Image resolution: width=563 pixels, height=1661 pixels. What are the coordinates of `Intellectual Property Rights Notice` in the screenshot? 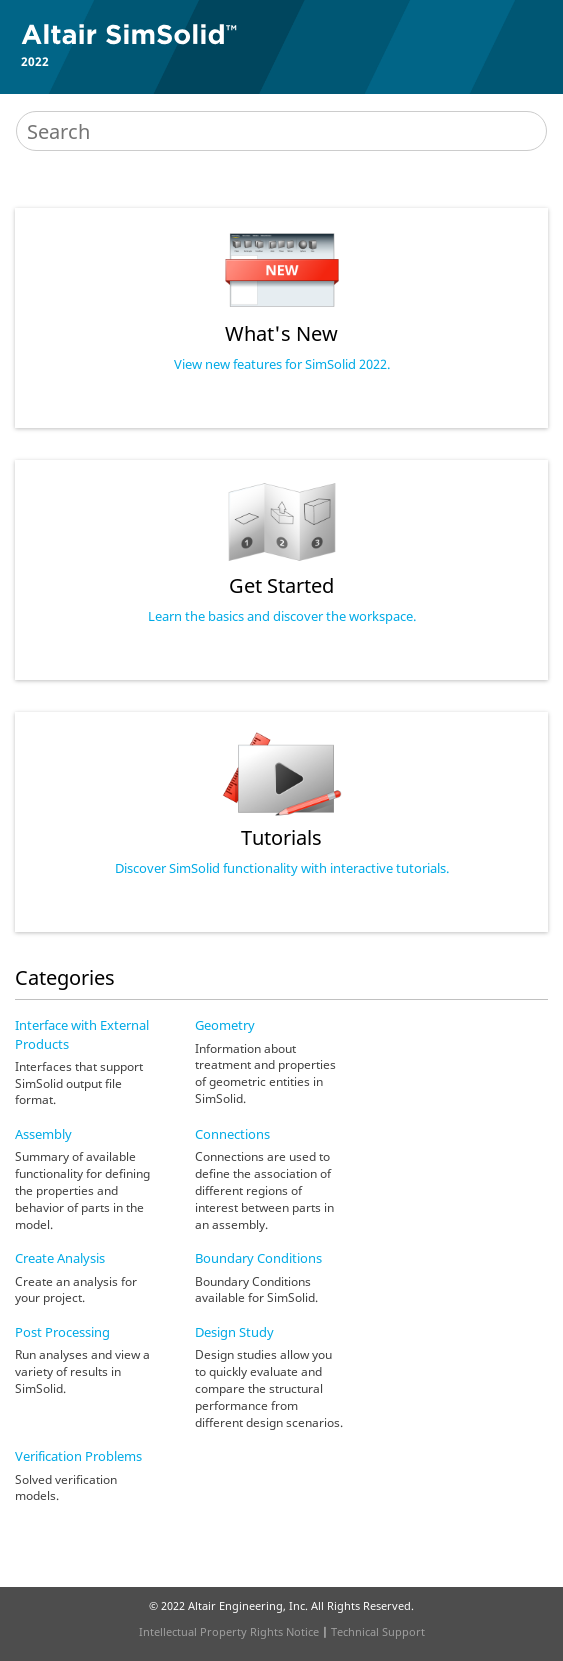 It's located at (229, 1631).